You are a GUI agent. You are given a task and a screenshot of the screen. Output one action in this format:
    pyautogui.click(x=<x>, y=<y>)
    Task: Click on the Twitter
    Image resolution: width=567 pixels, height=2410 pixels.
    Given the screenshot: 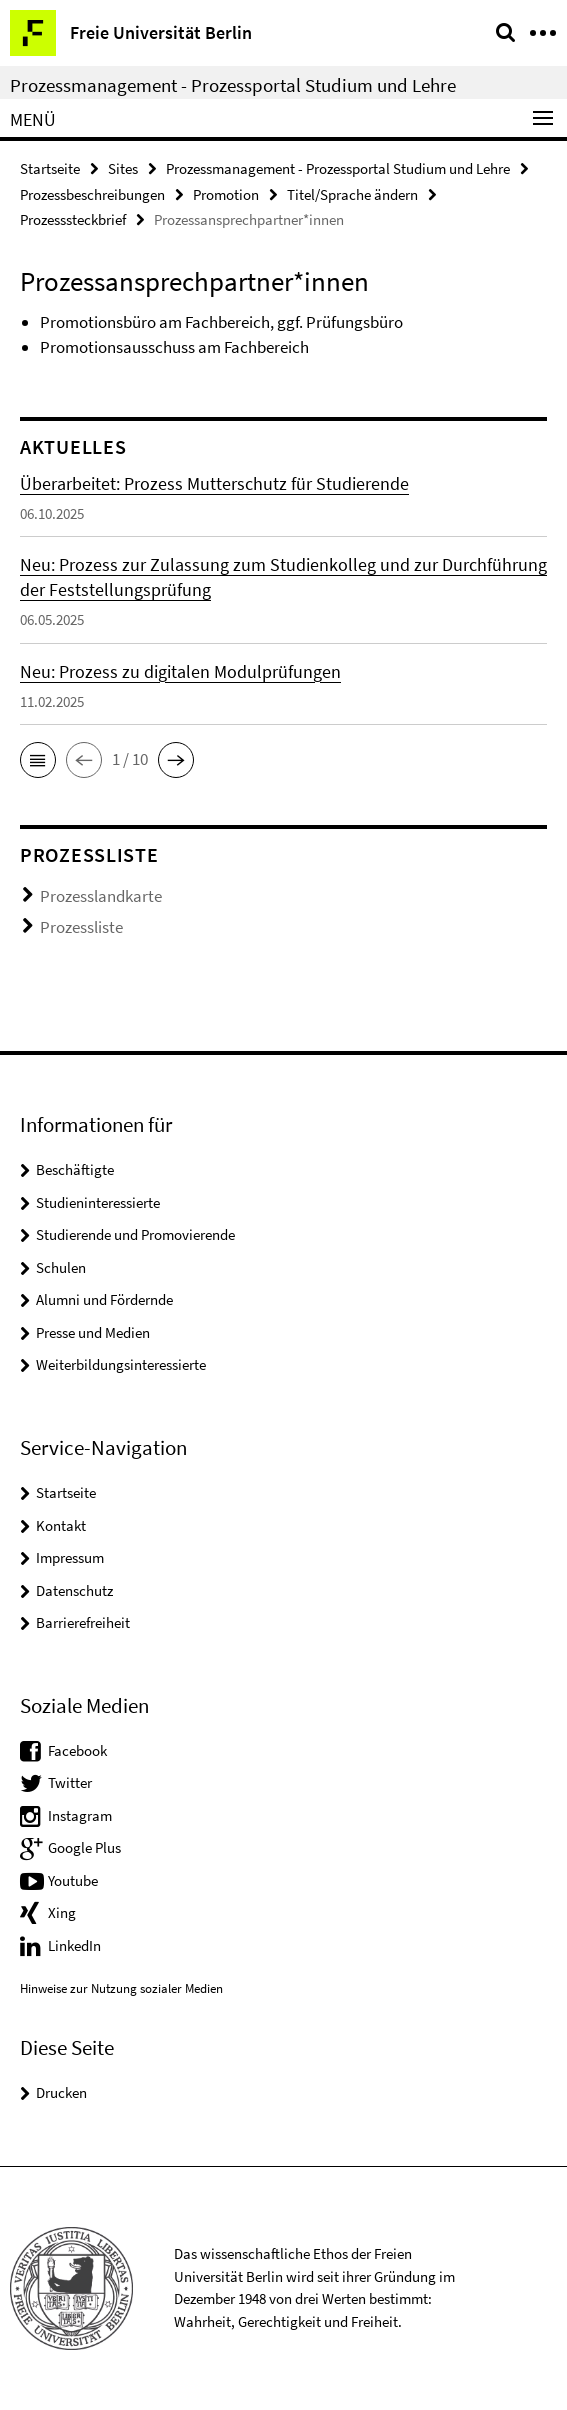 What is the action you would take?
    pyautogui.click(x=70, y=1782)
    